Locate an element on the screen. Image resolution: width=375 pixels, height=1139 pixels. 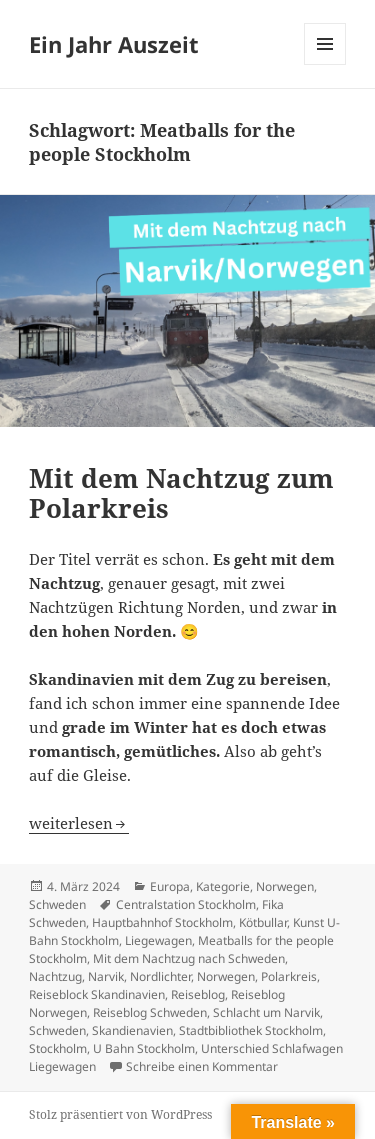
weiterlesen is located at coordinates (79, 823).